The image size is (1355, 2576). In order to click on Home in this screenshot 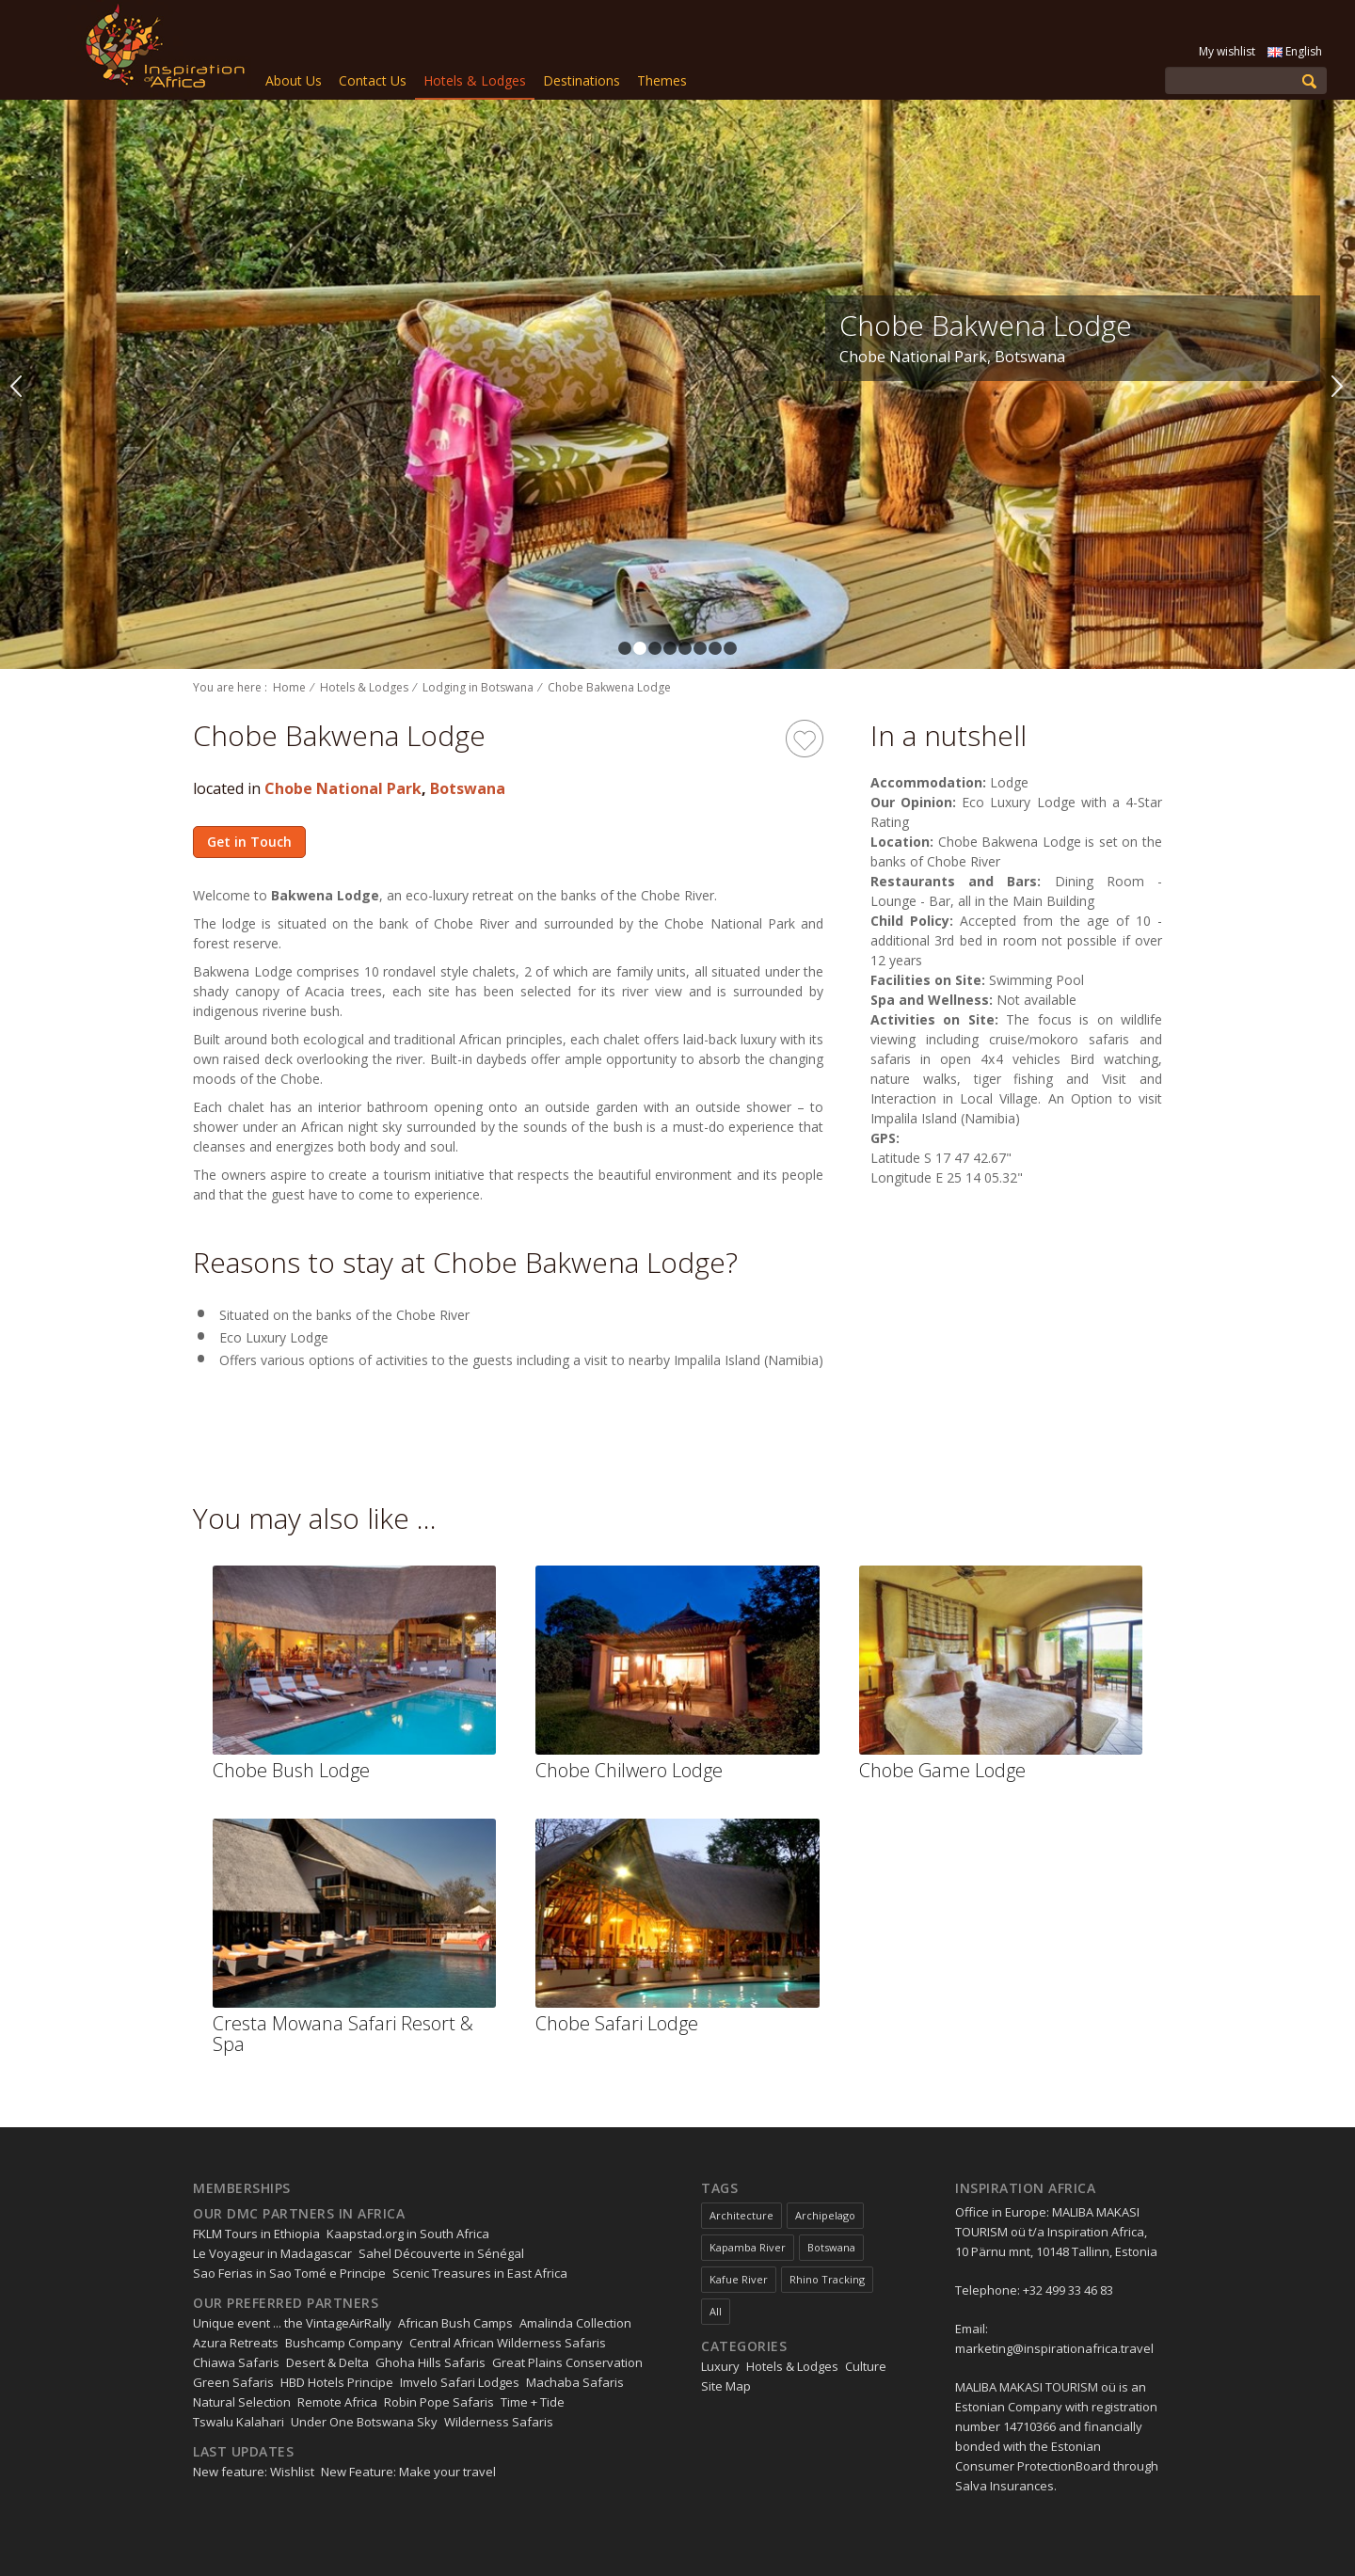, I will do `click(289, 687)`.